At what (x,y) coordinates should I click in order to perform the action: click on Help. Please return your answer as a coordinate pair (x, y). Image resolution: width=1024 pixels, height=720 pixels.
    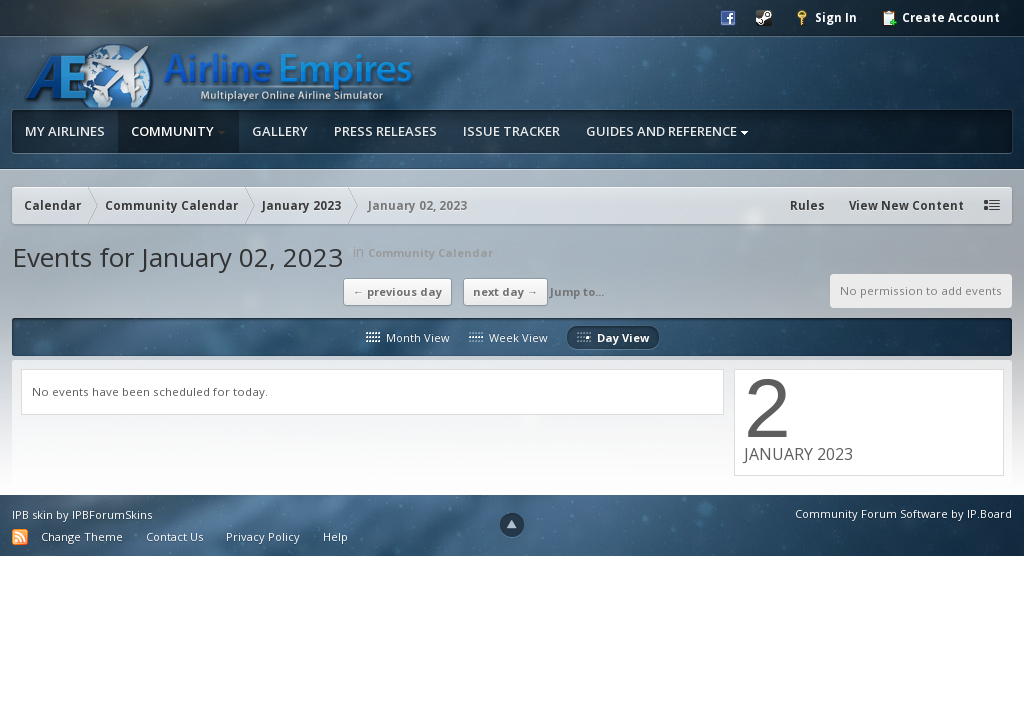
    Looking at the image, I should click on (335, 536).